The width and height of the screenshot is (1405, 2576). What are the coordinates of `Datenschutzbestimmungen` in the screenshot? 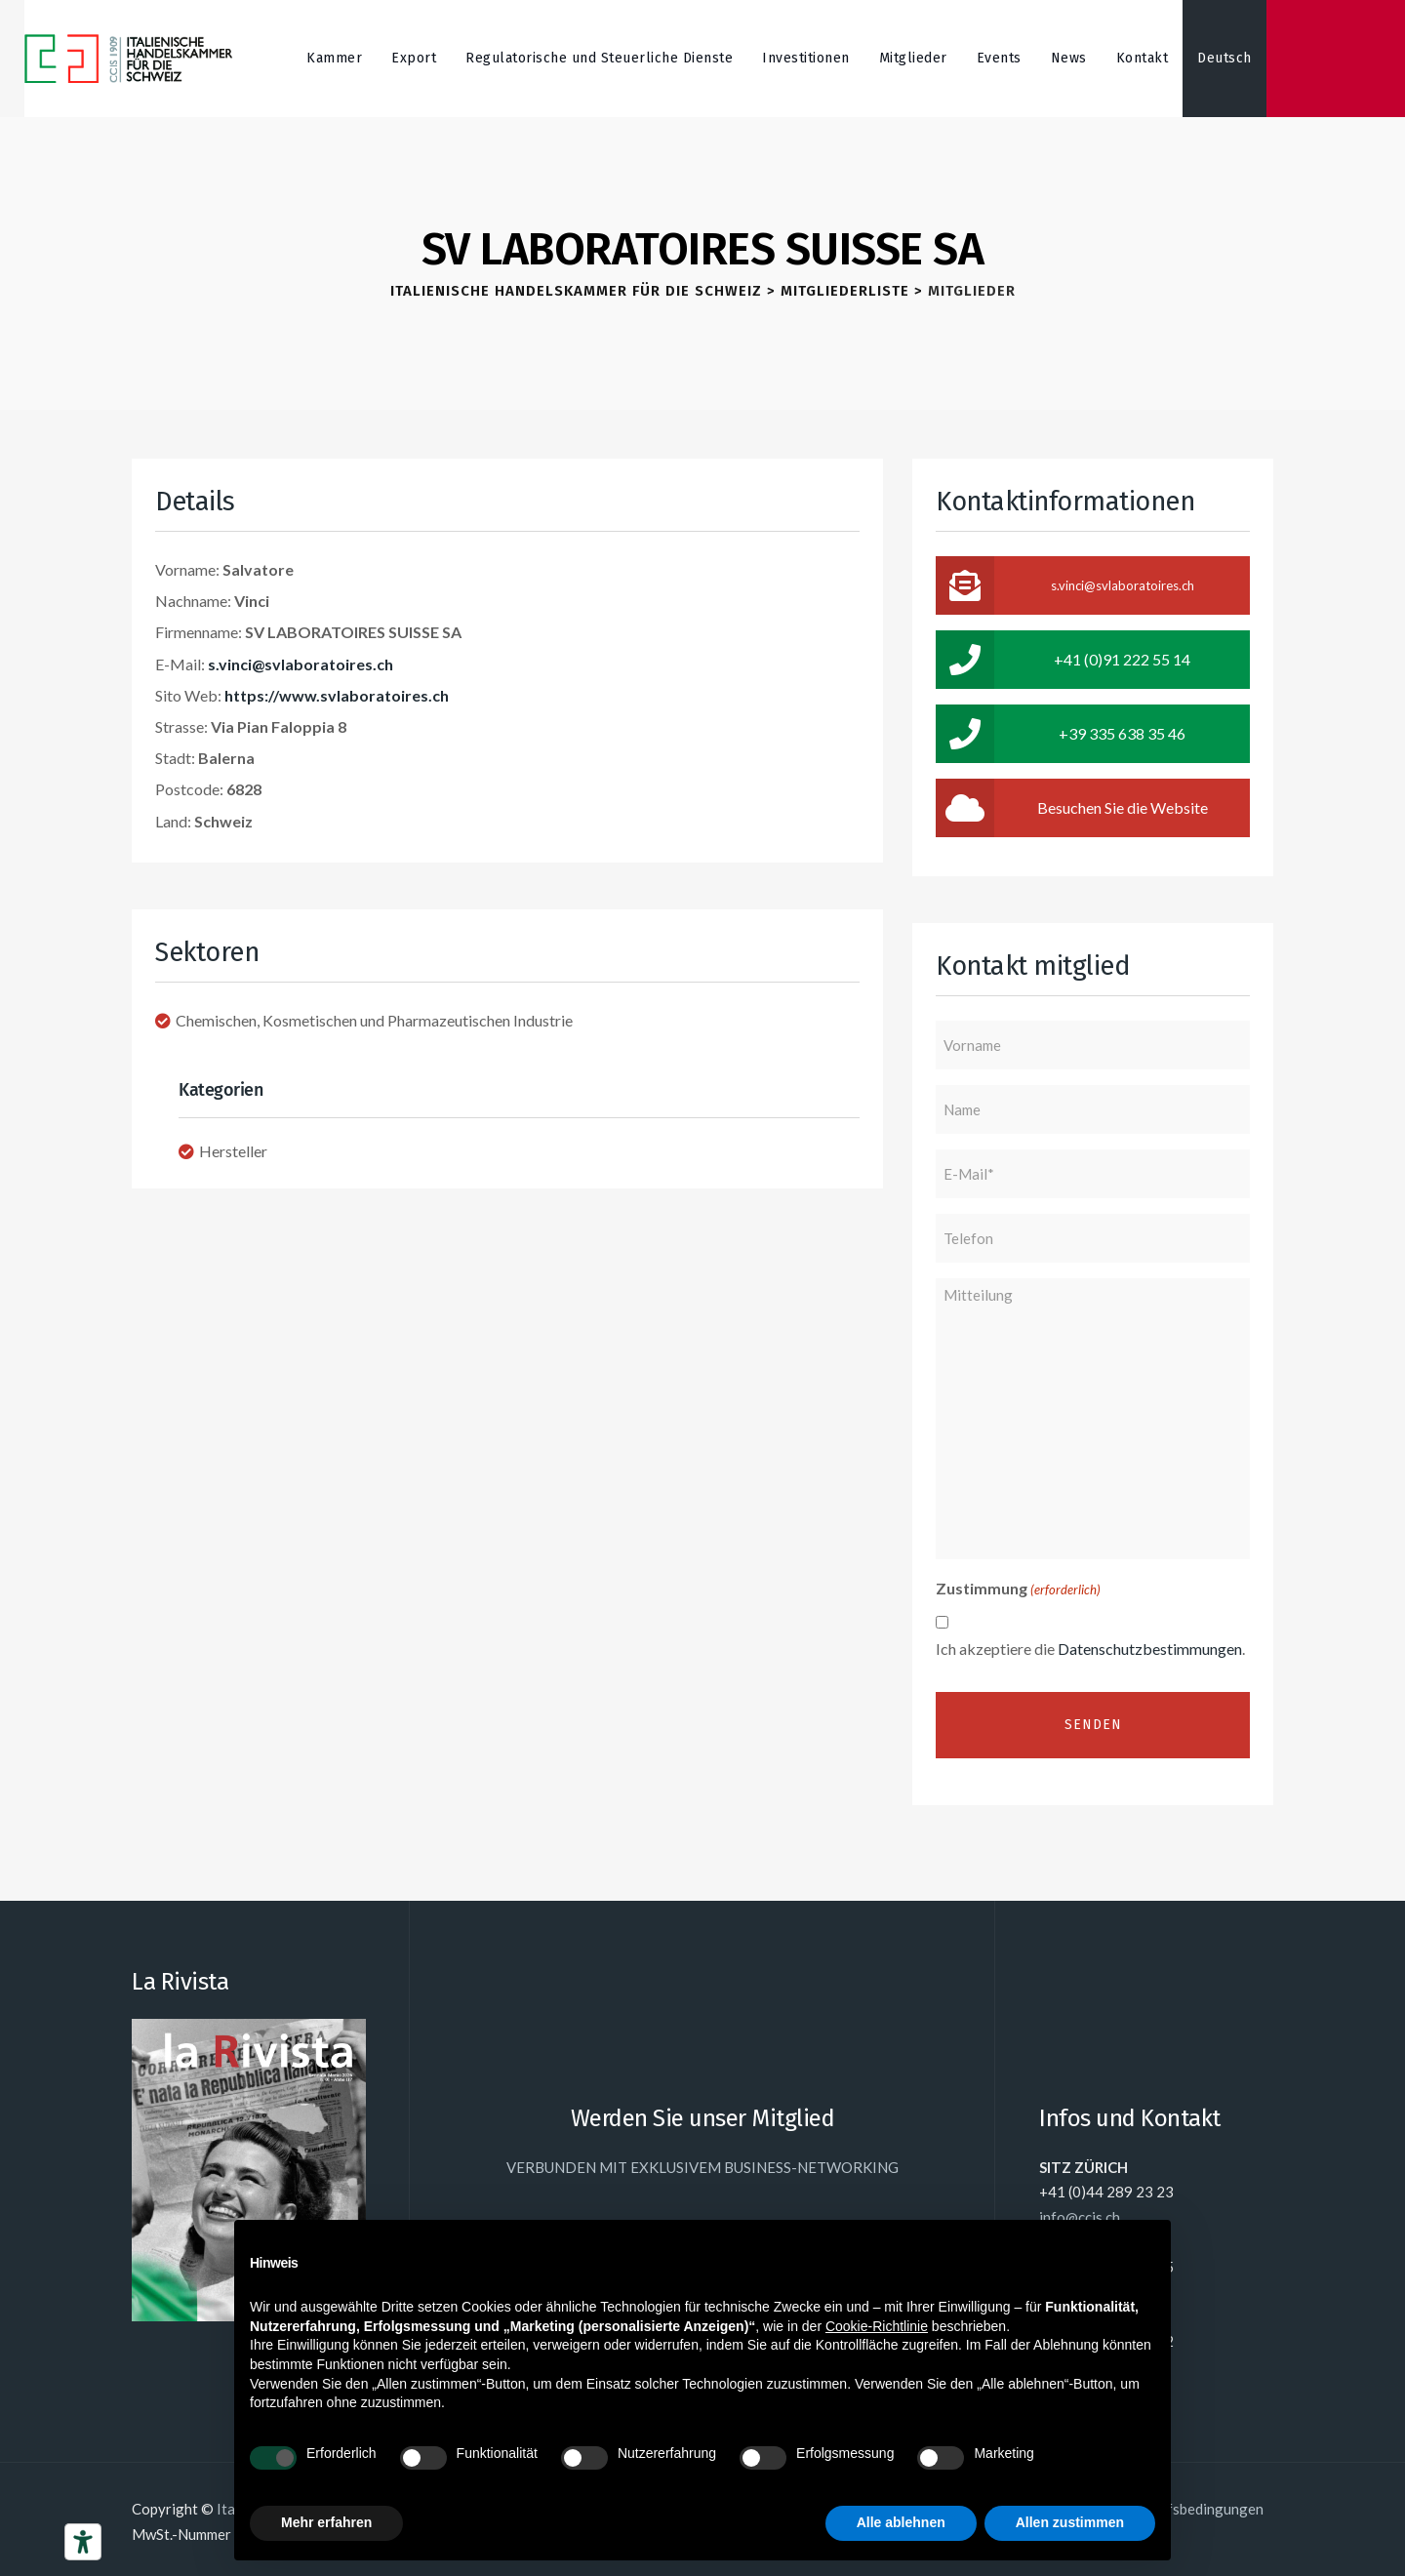 It's located at (1150, 1648).